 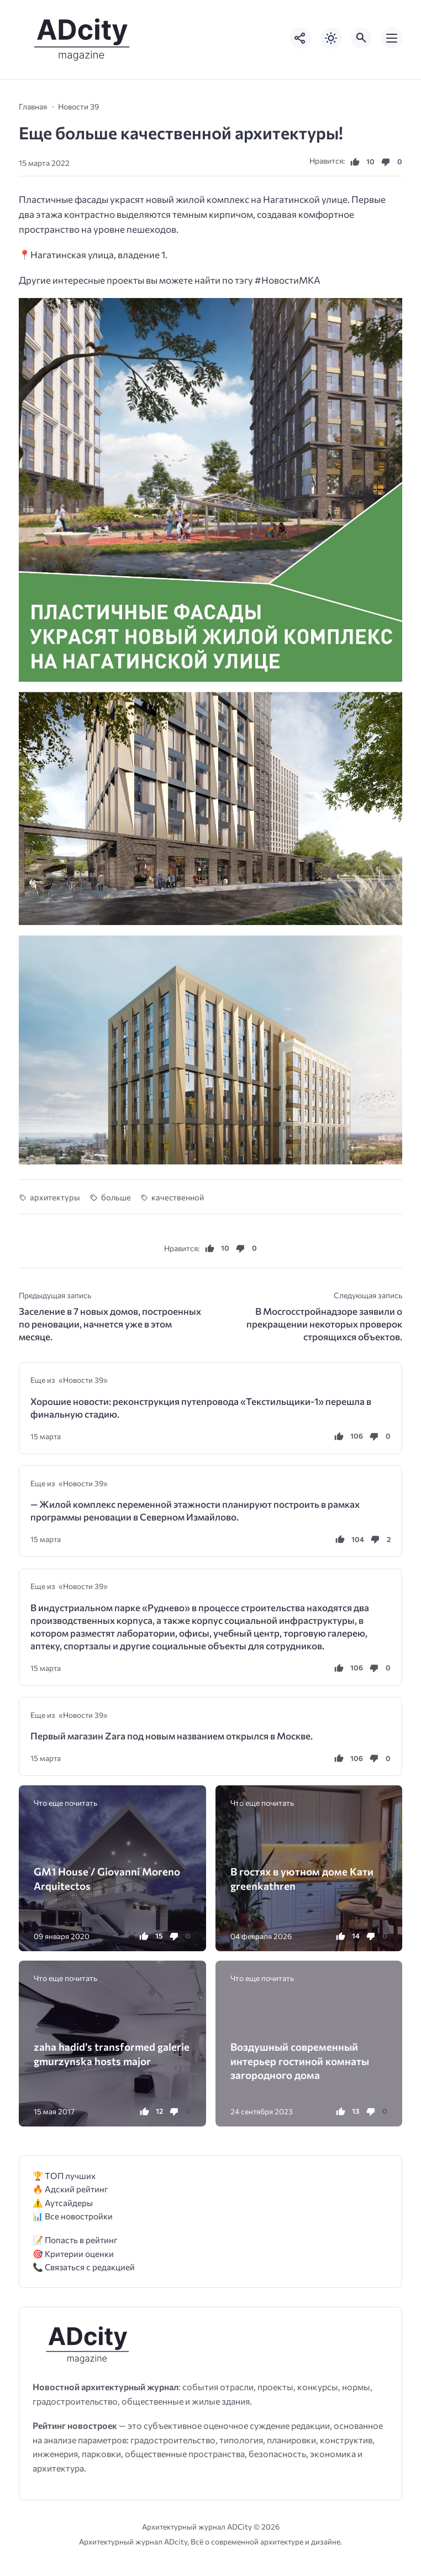 I want to click on архитектуры, so click(x=55, y=1197).